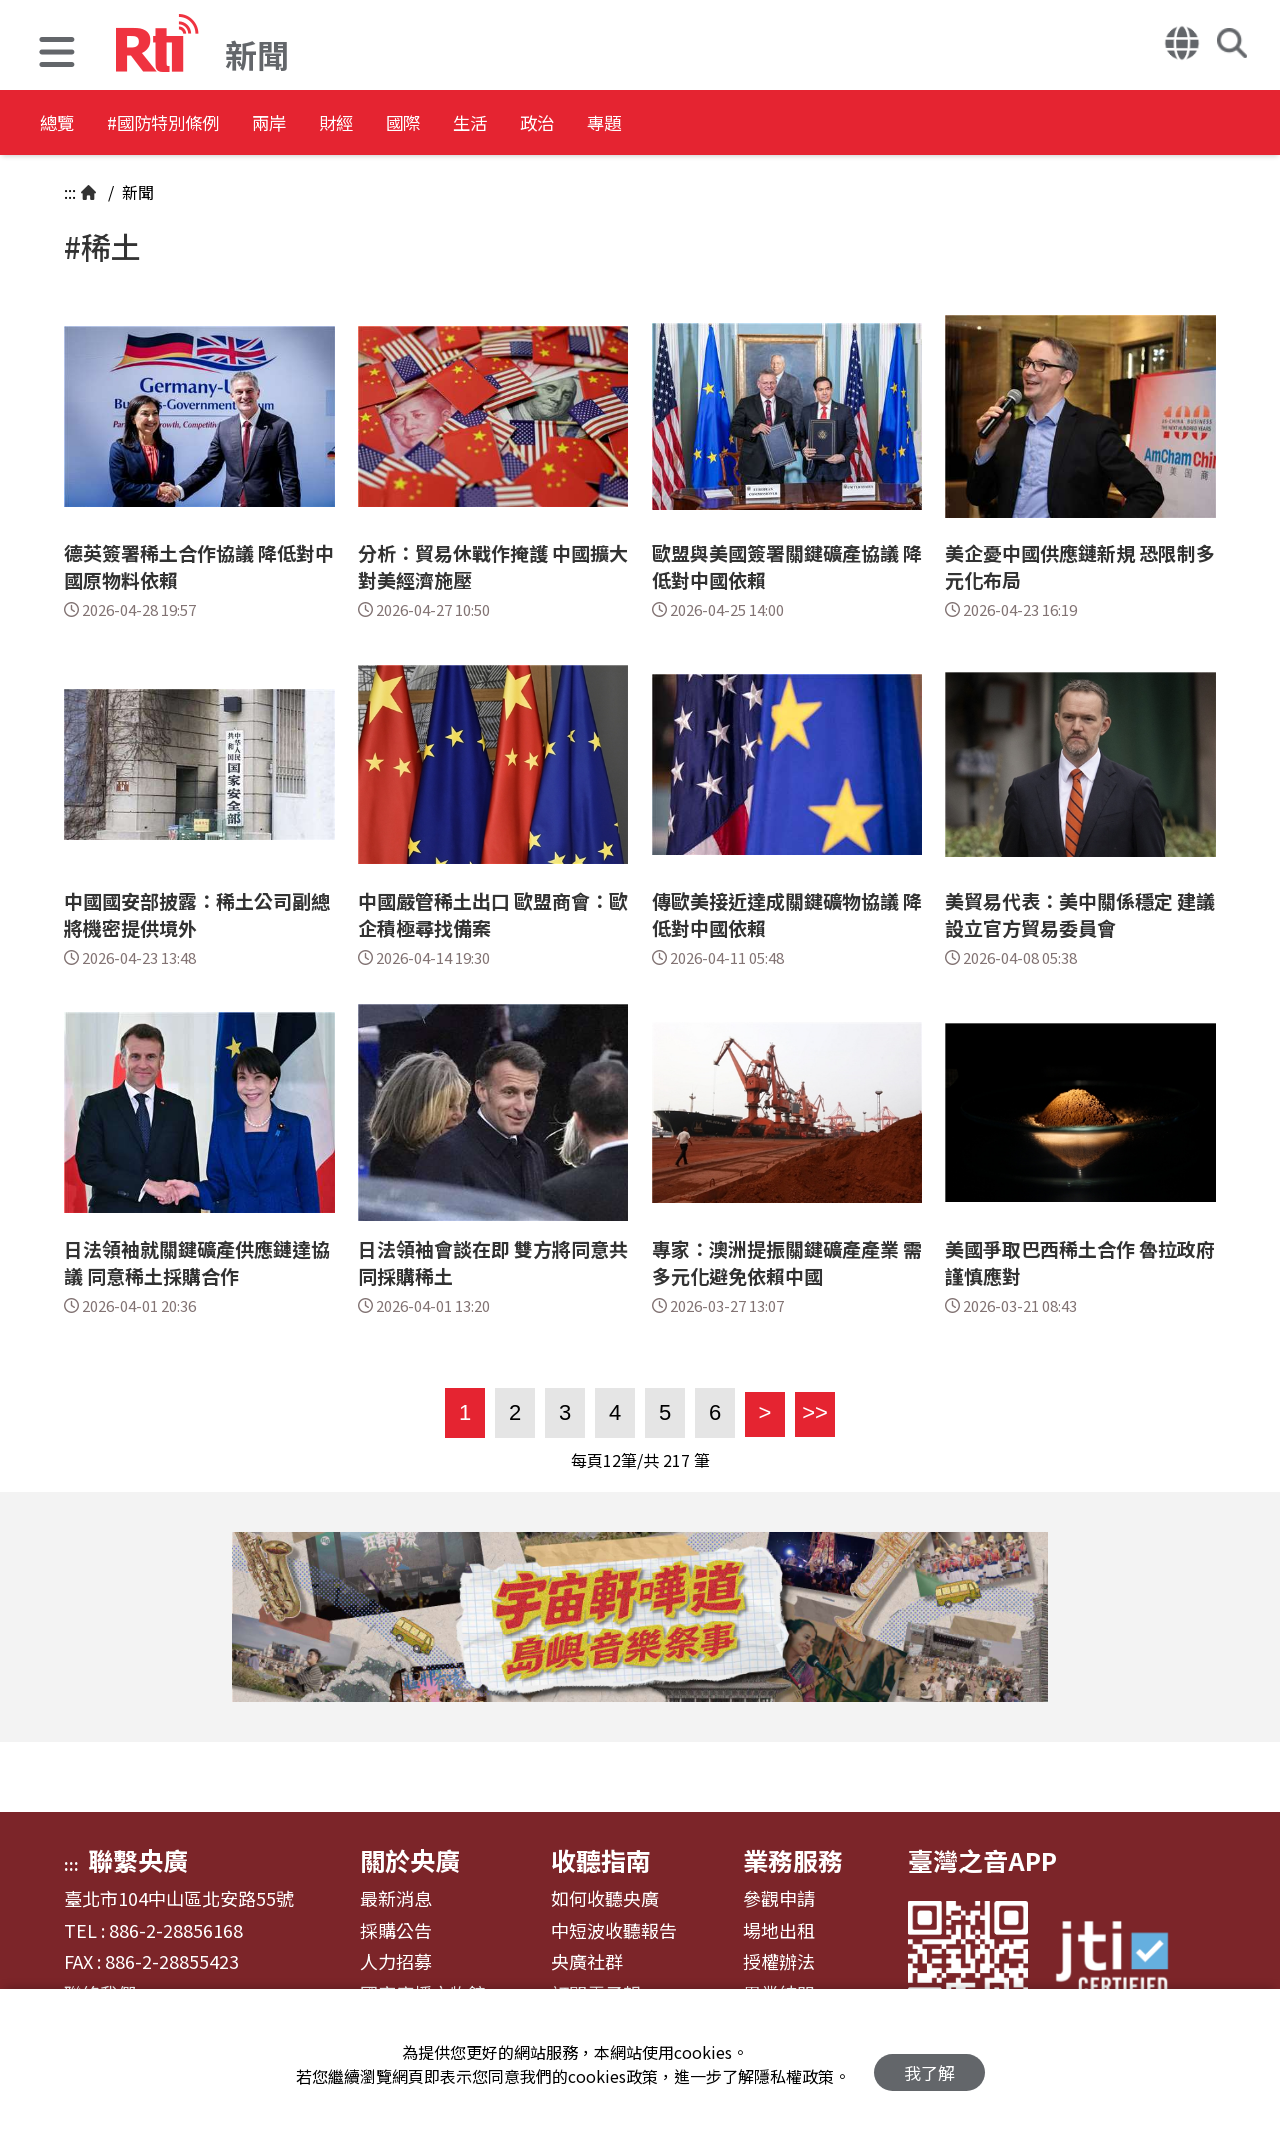 The height and width of the screenshot is (2139, 1280). I want to click on 業務服務, so click(793, 1860).